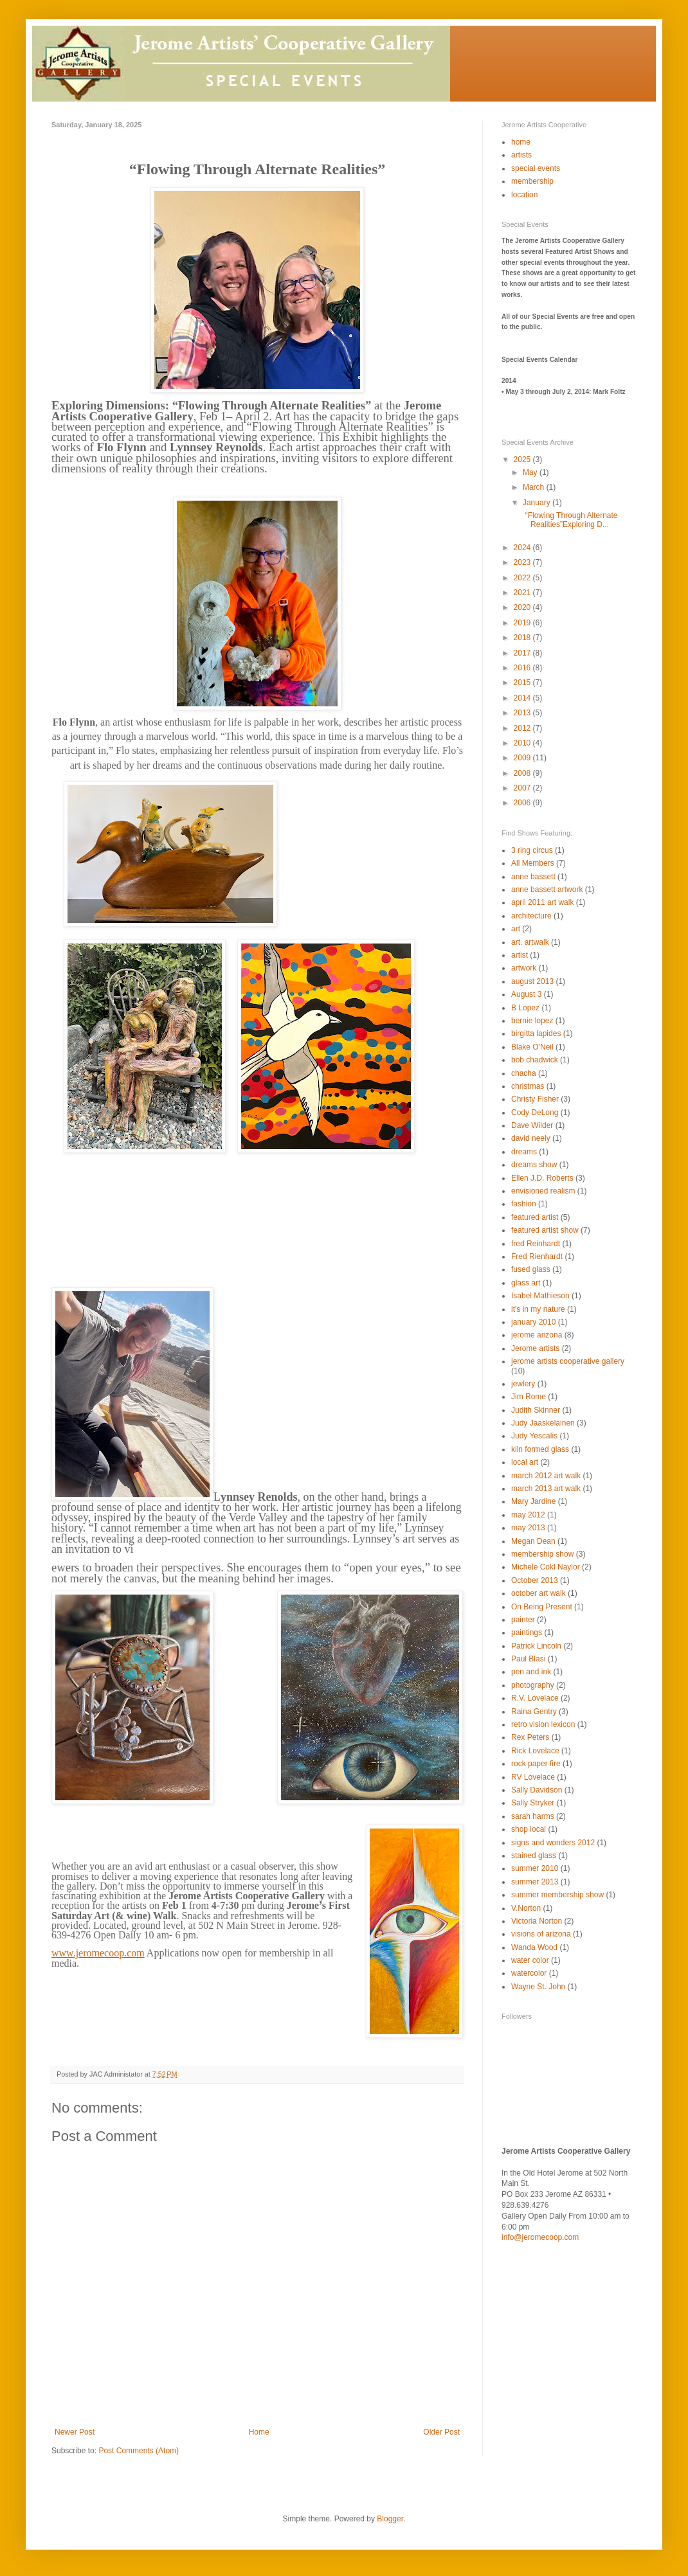  I want to click on 2020, so click(523, 607).